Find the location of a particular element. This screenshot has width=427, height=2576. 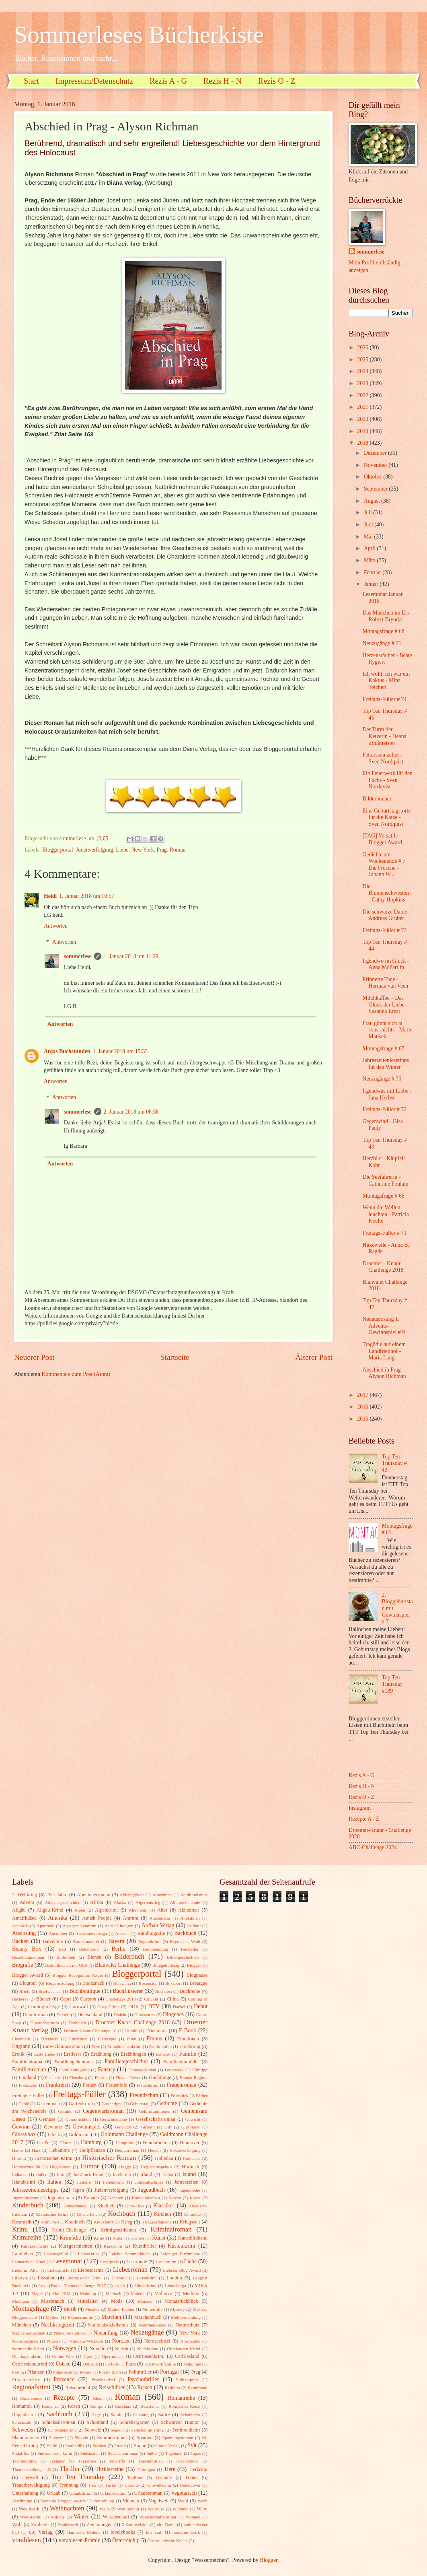

Frühstück is located at coordinates (179, 2095).